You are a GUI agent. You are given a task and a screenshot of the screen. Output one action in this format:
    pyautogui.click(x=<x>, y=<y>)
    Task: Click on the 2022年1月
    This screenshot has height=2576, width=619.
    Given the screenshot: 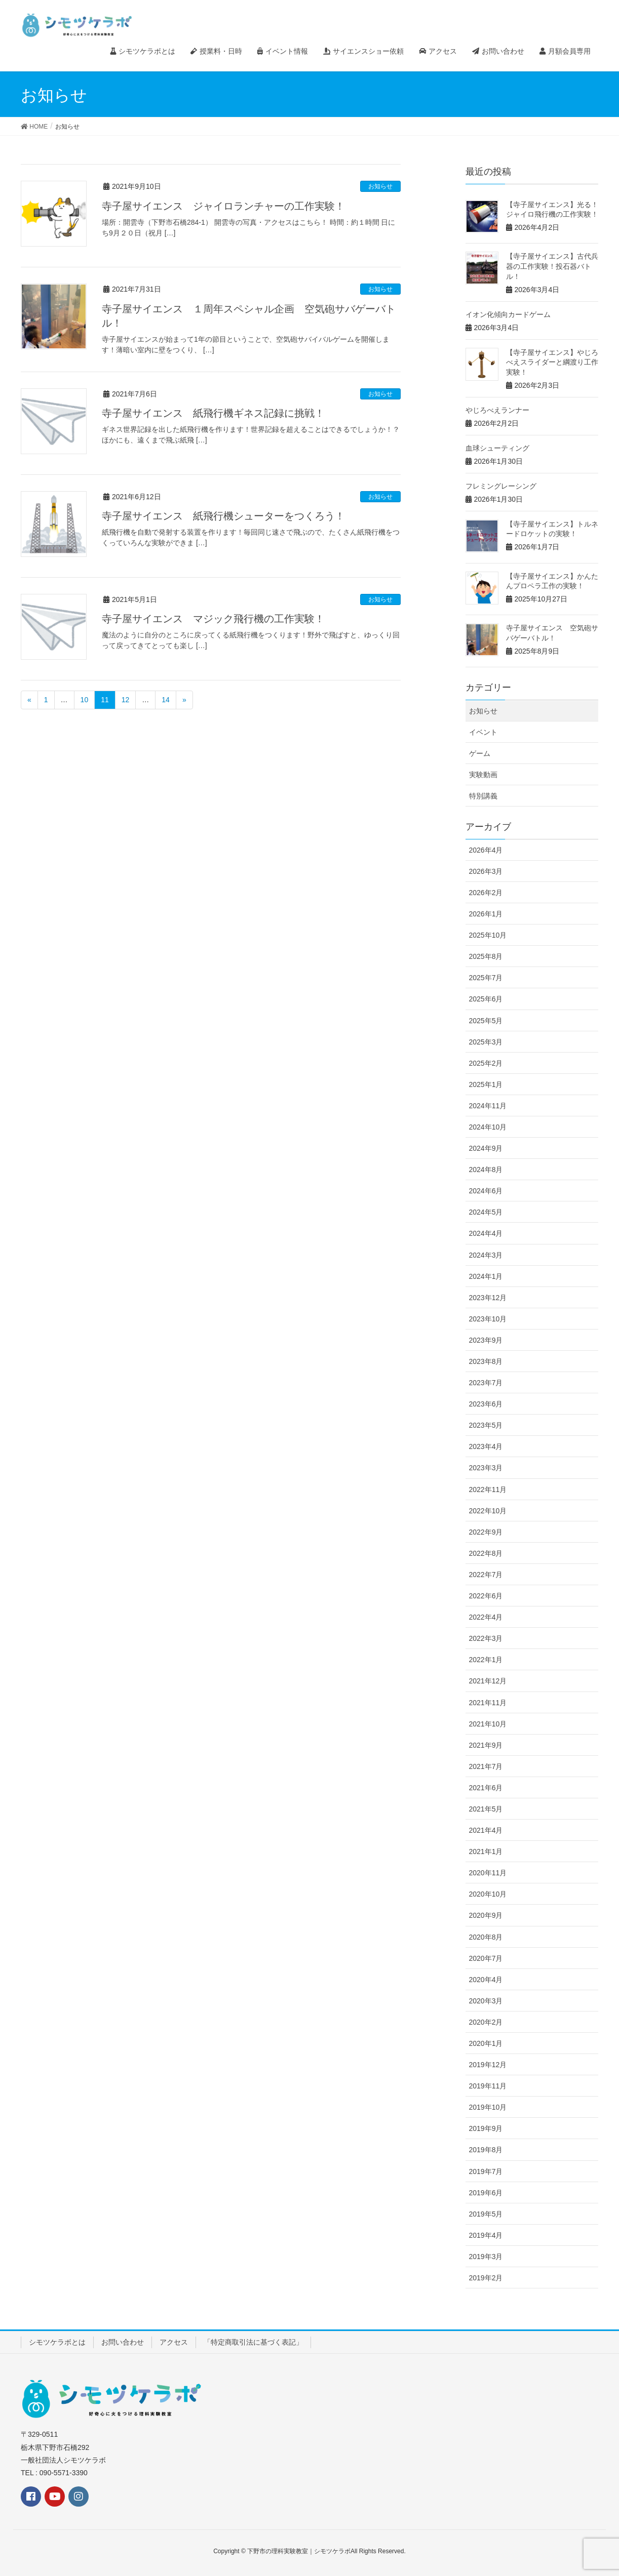 What is the action you would take?
    pyautogui.click(x=486, y=1660)
    